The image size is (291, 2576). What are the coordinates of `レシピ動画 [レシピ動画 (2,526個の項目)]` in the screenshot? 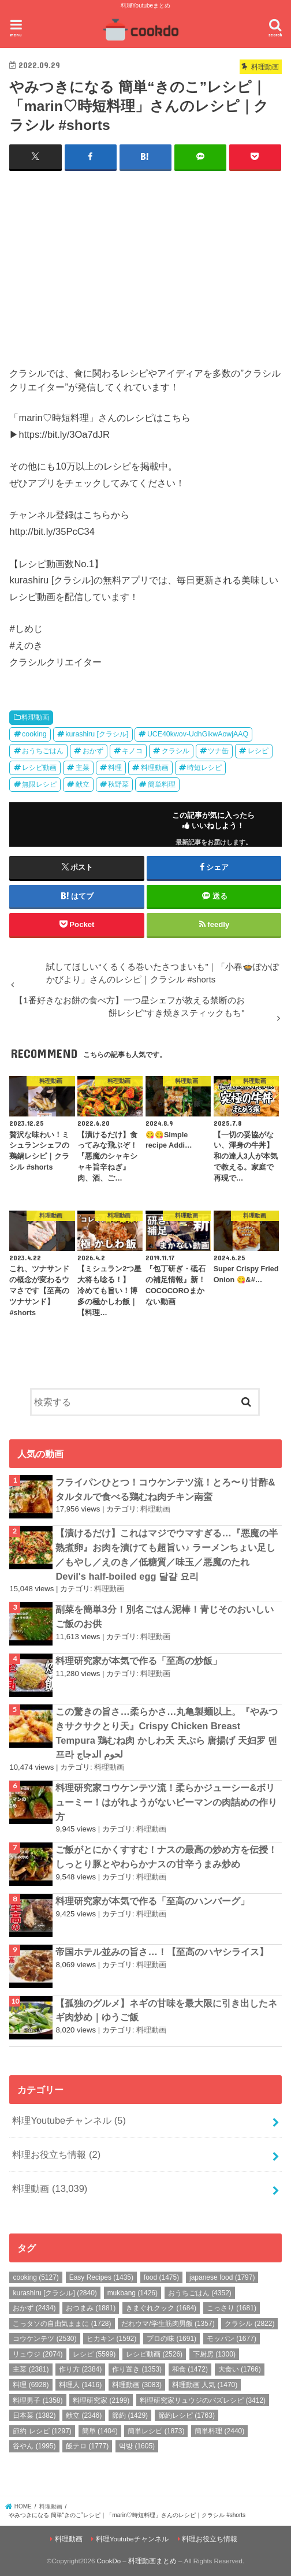 It's located at (154, 2354).